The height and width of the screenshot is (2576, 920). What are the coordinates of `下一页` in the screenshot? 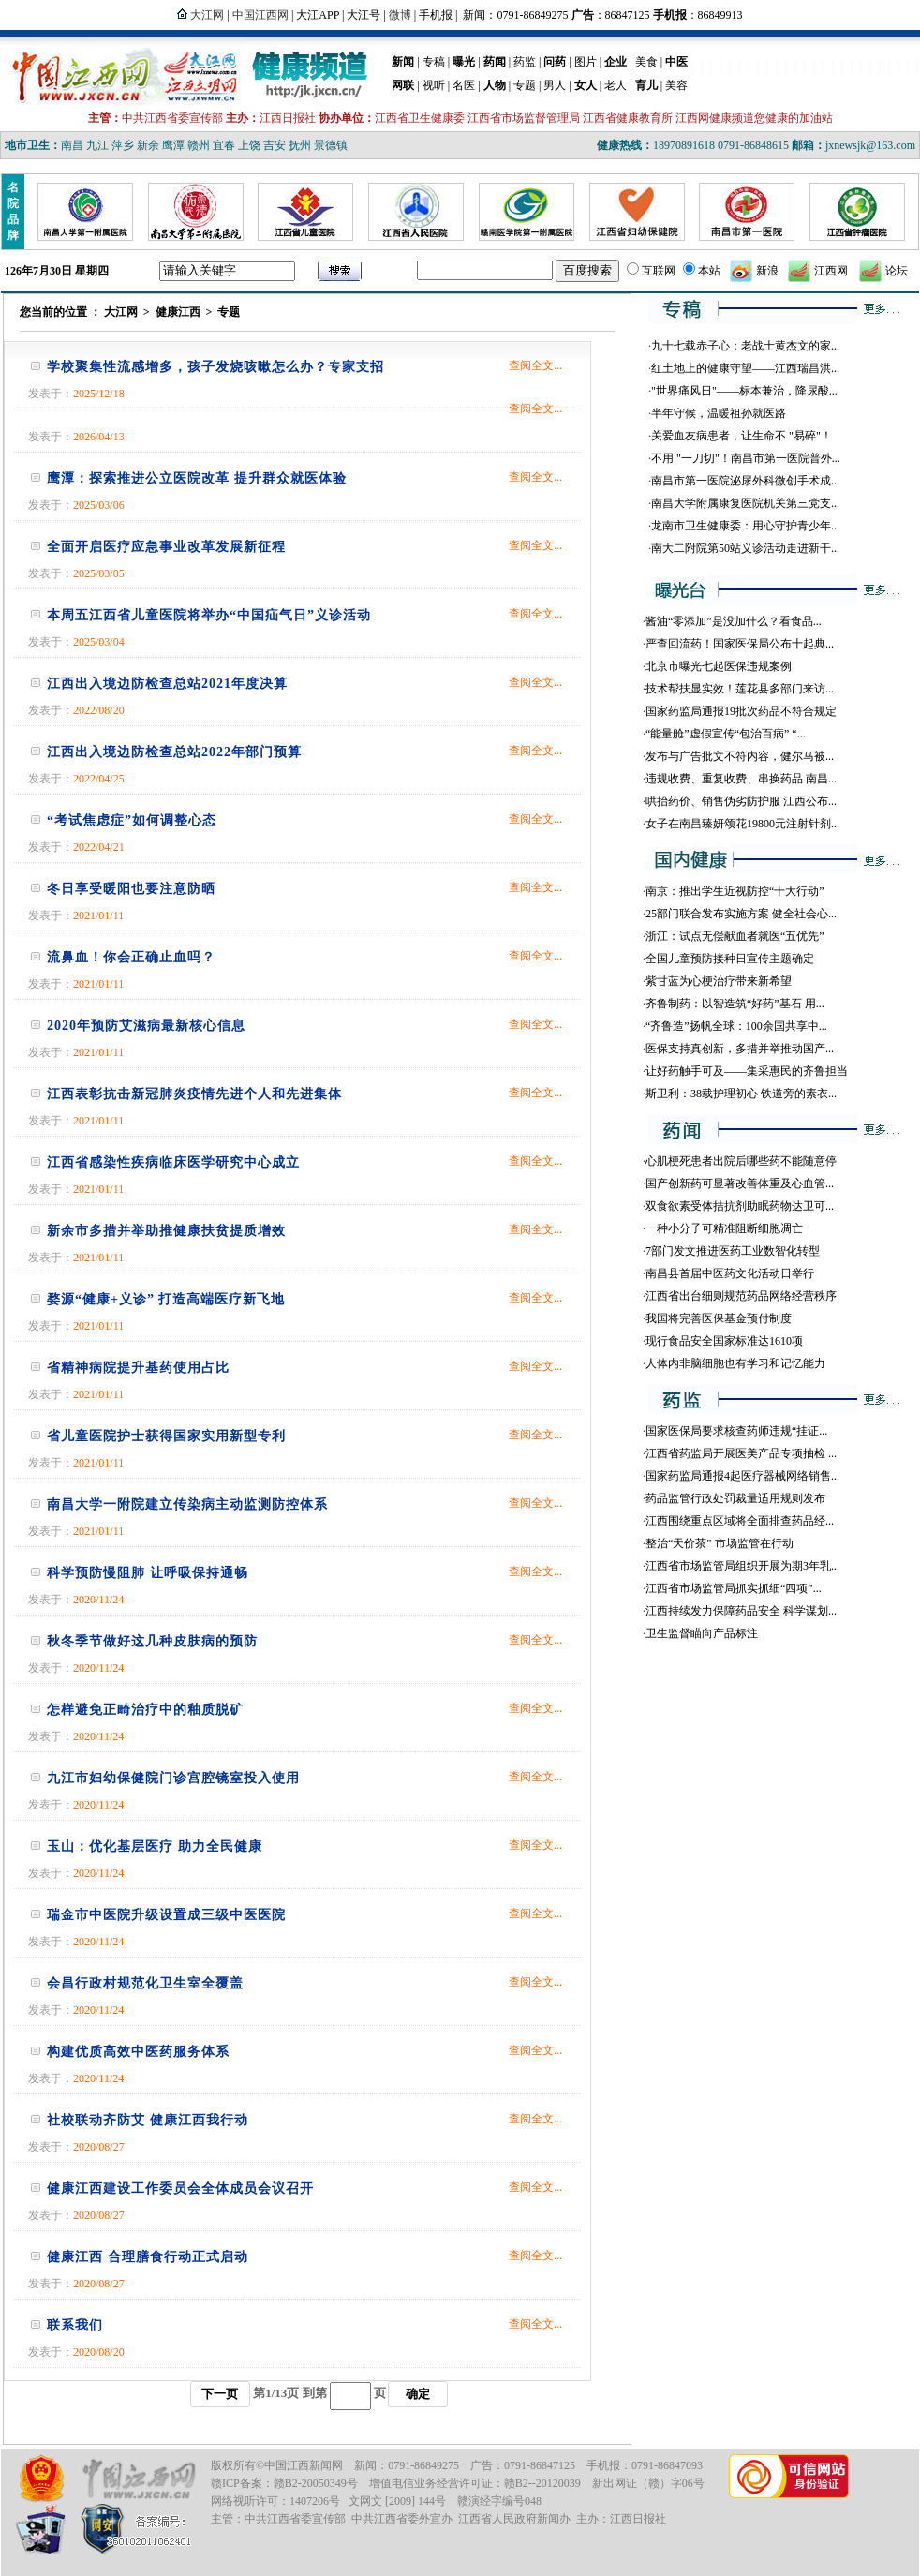 It's located at (219, 2394).